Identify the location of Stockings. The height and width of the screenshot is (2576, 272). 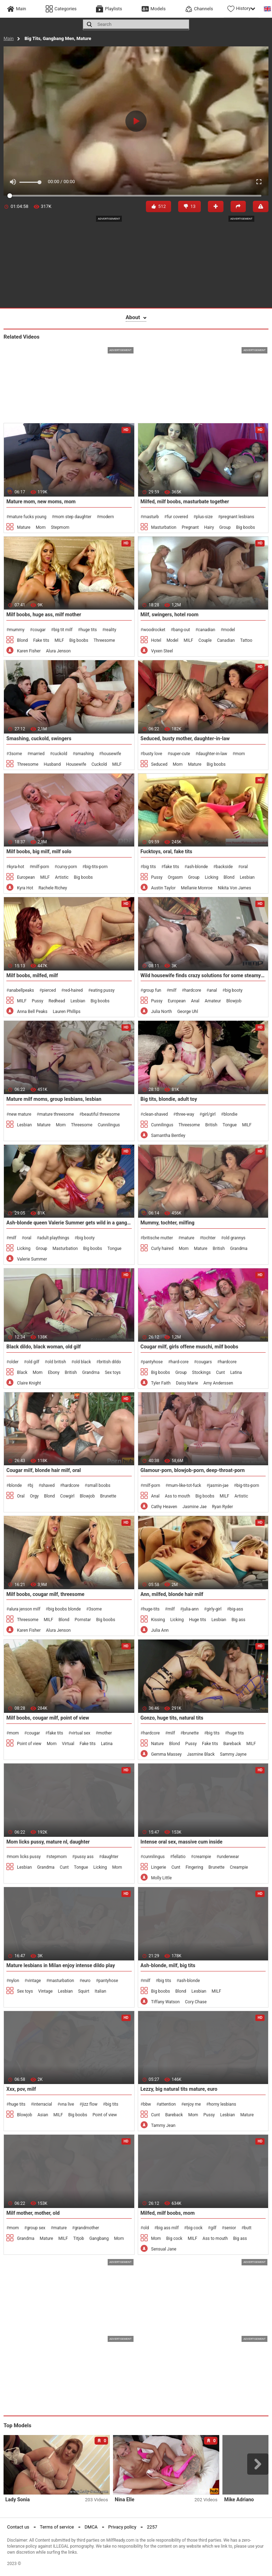
(201, 1372).